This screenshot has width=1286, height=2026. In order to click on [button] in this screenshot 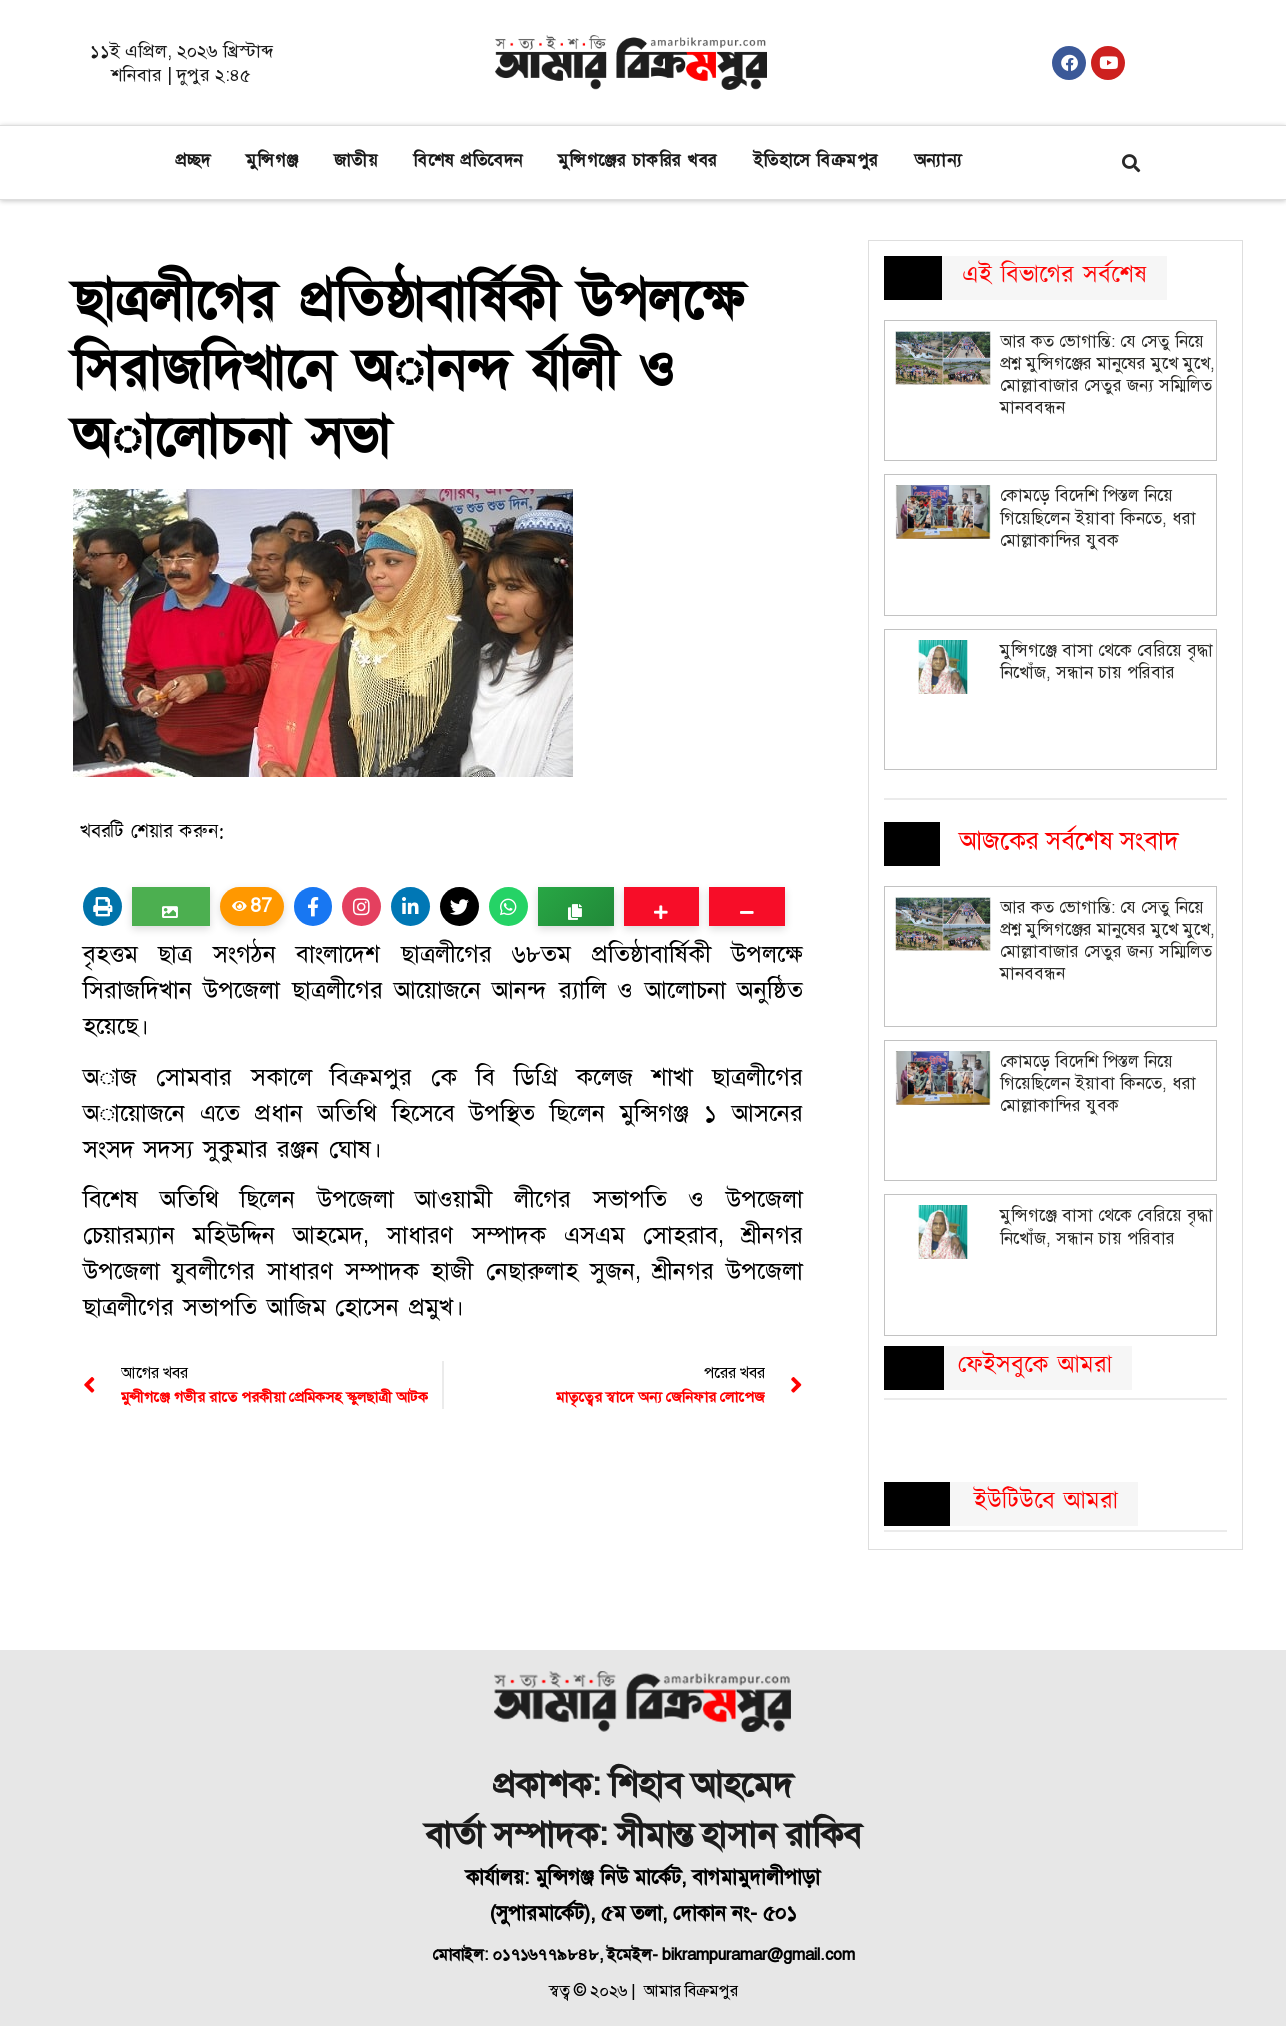, I will do `click(1130, 162)`.